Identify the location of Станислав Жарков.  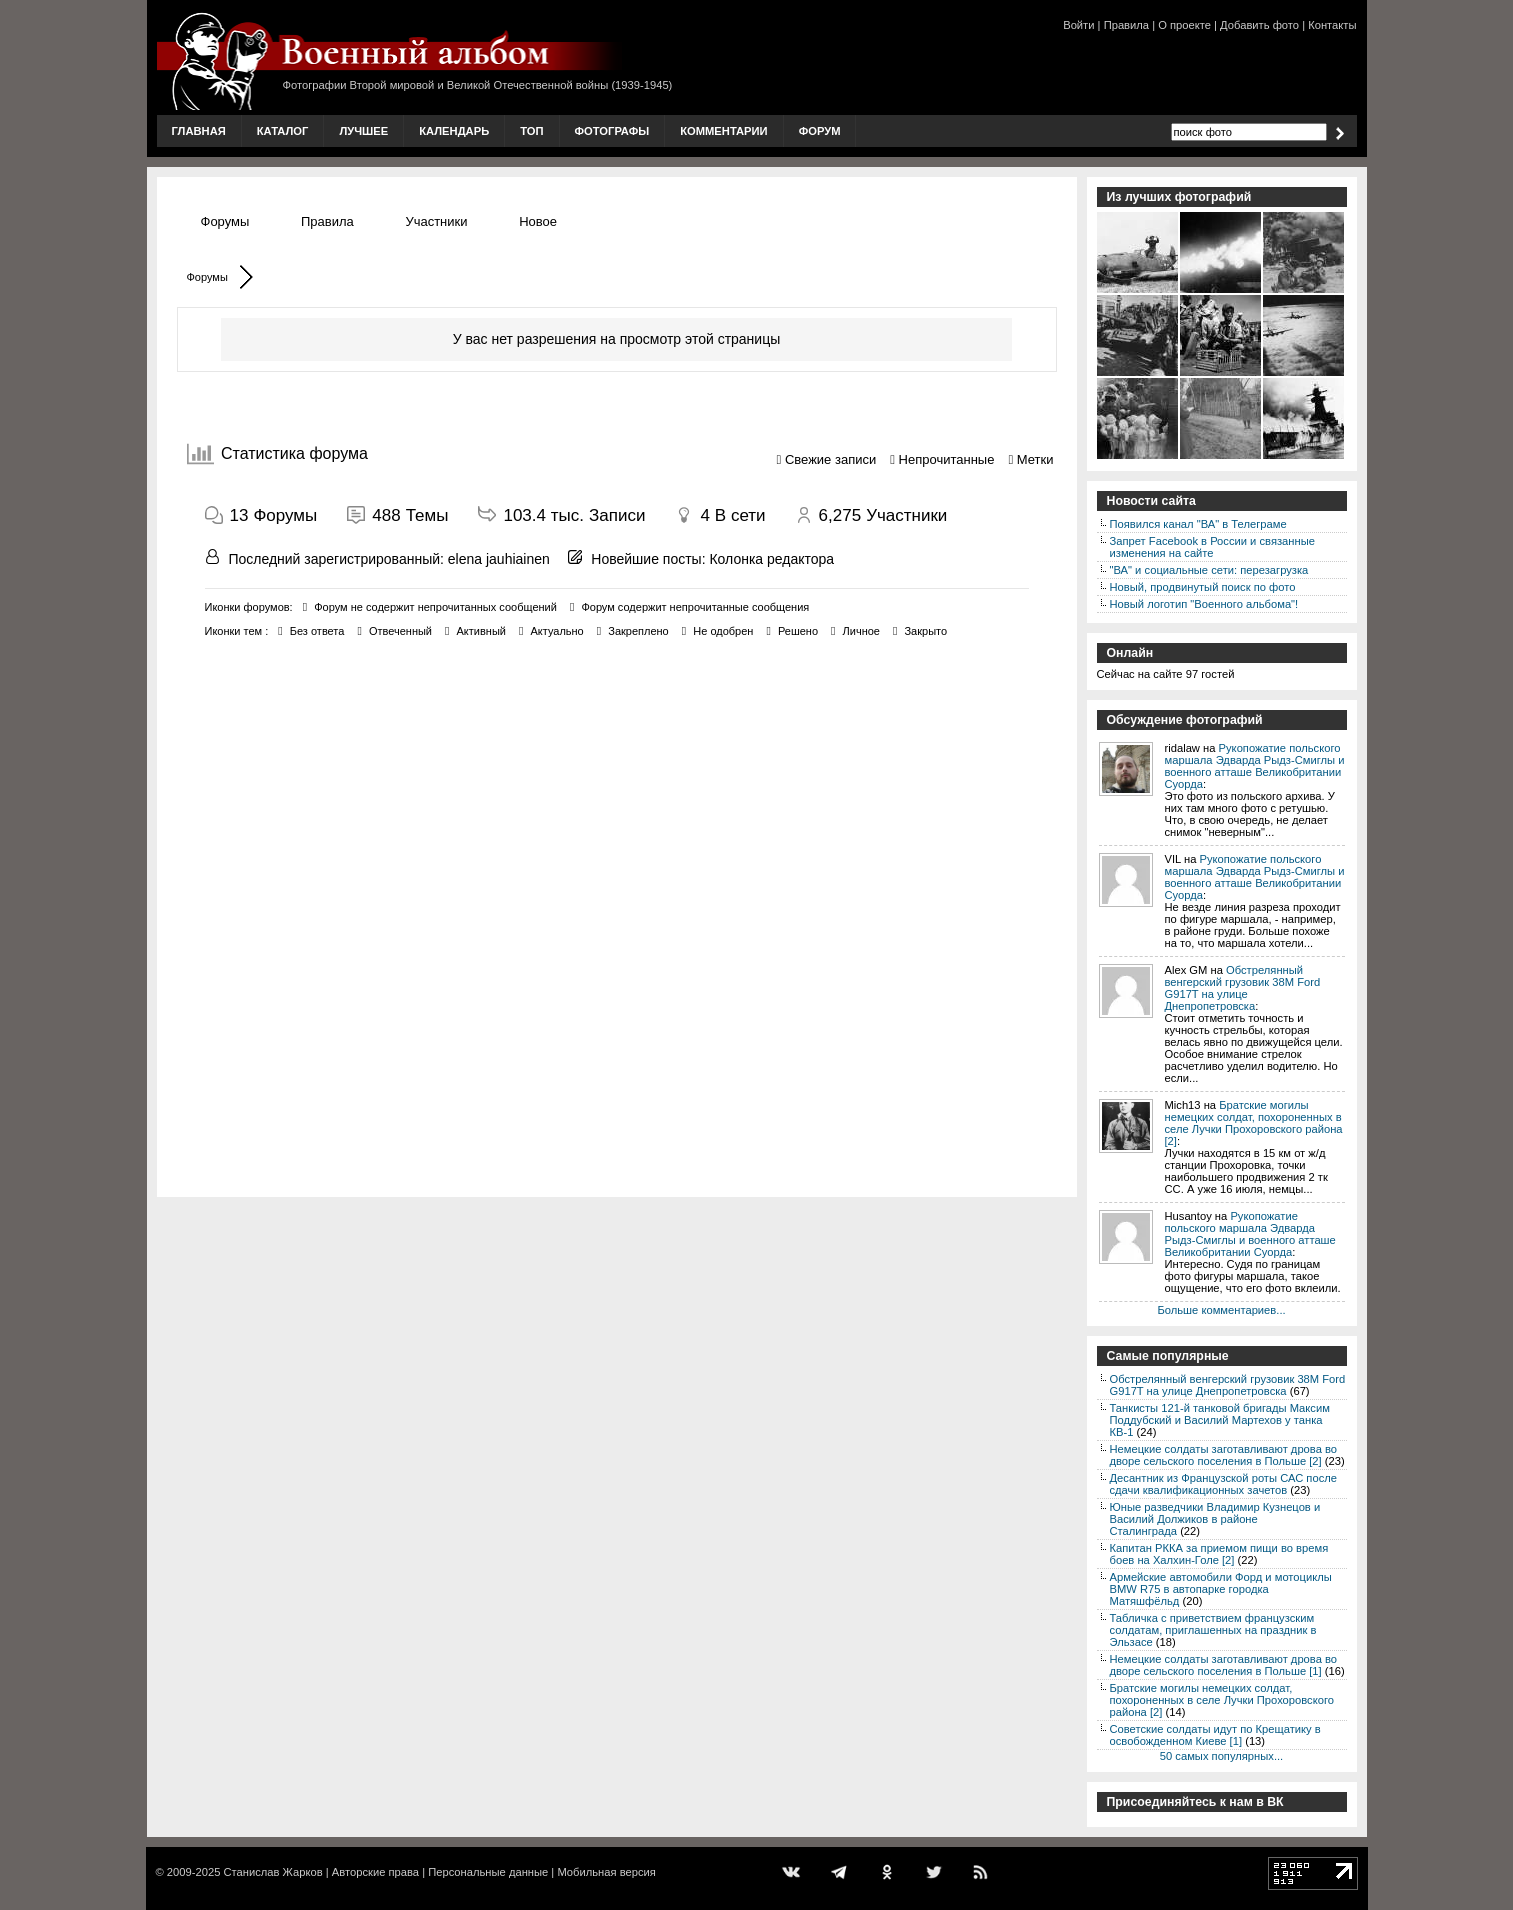
(272, 1872).